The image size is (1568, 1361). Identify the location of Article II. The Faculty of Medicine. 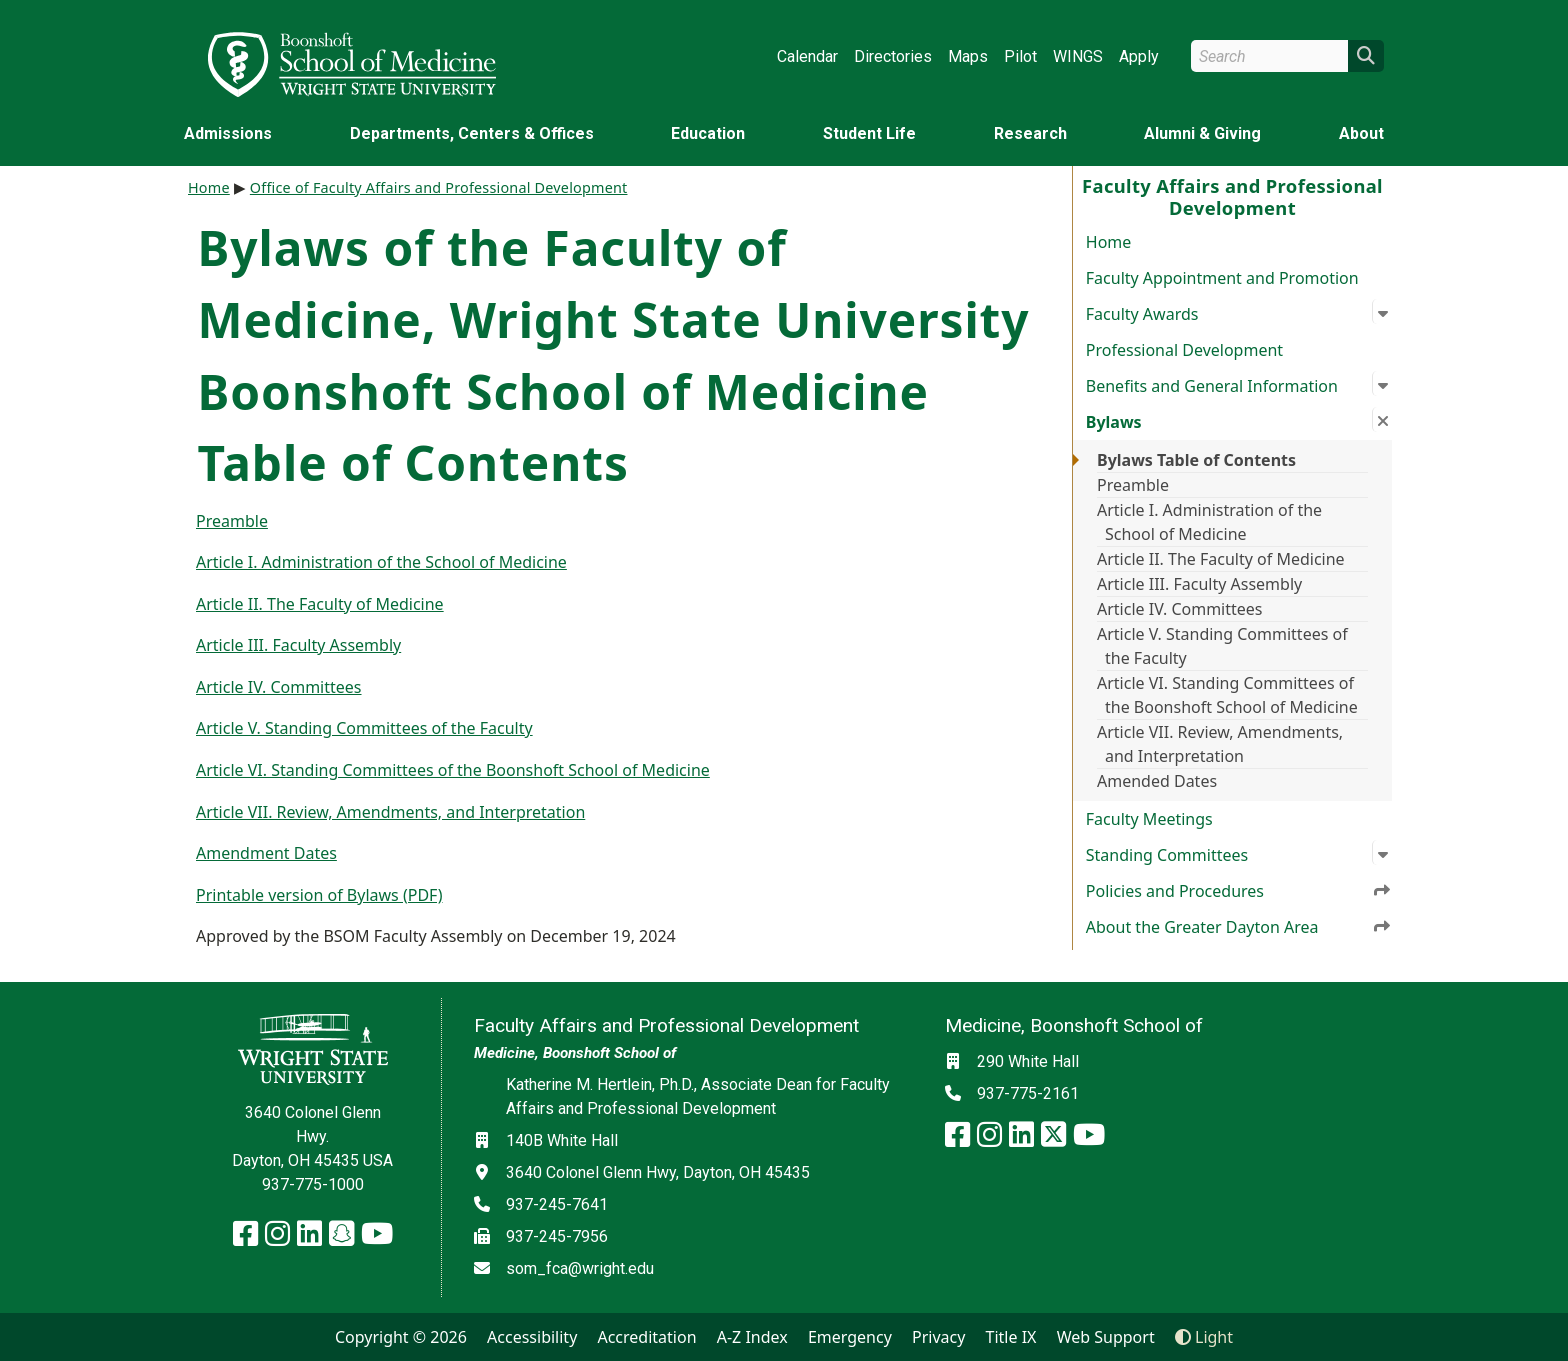
(1221, 559).